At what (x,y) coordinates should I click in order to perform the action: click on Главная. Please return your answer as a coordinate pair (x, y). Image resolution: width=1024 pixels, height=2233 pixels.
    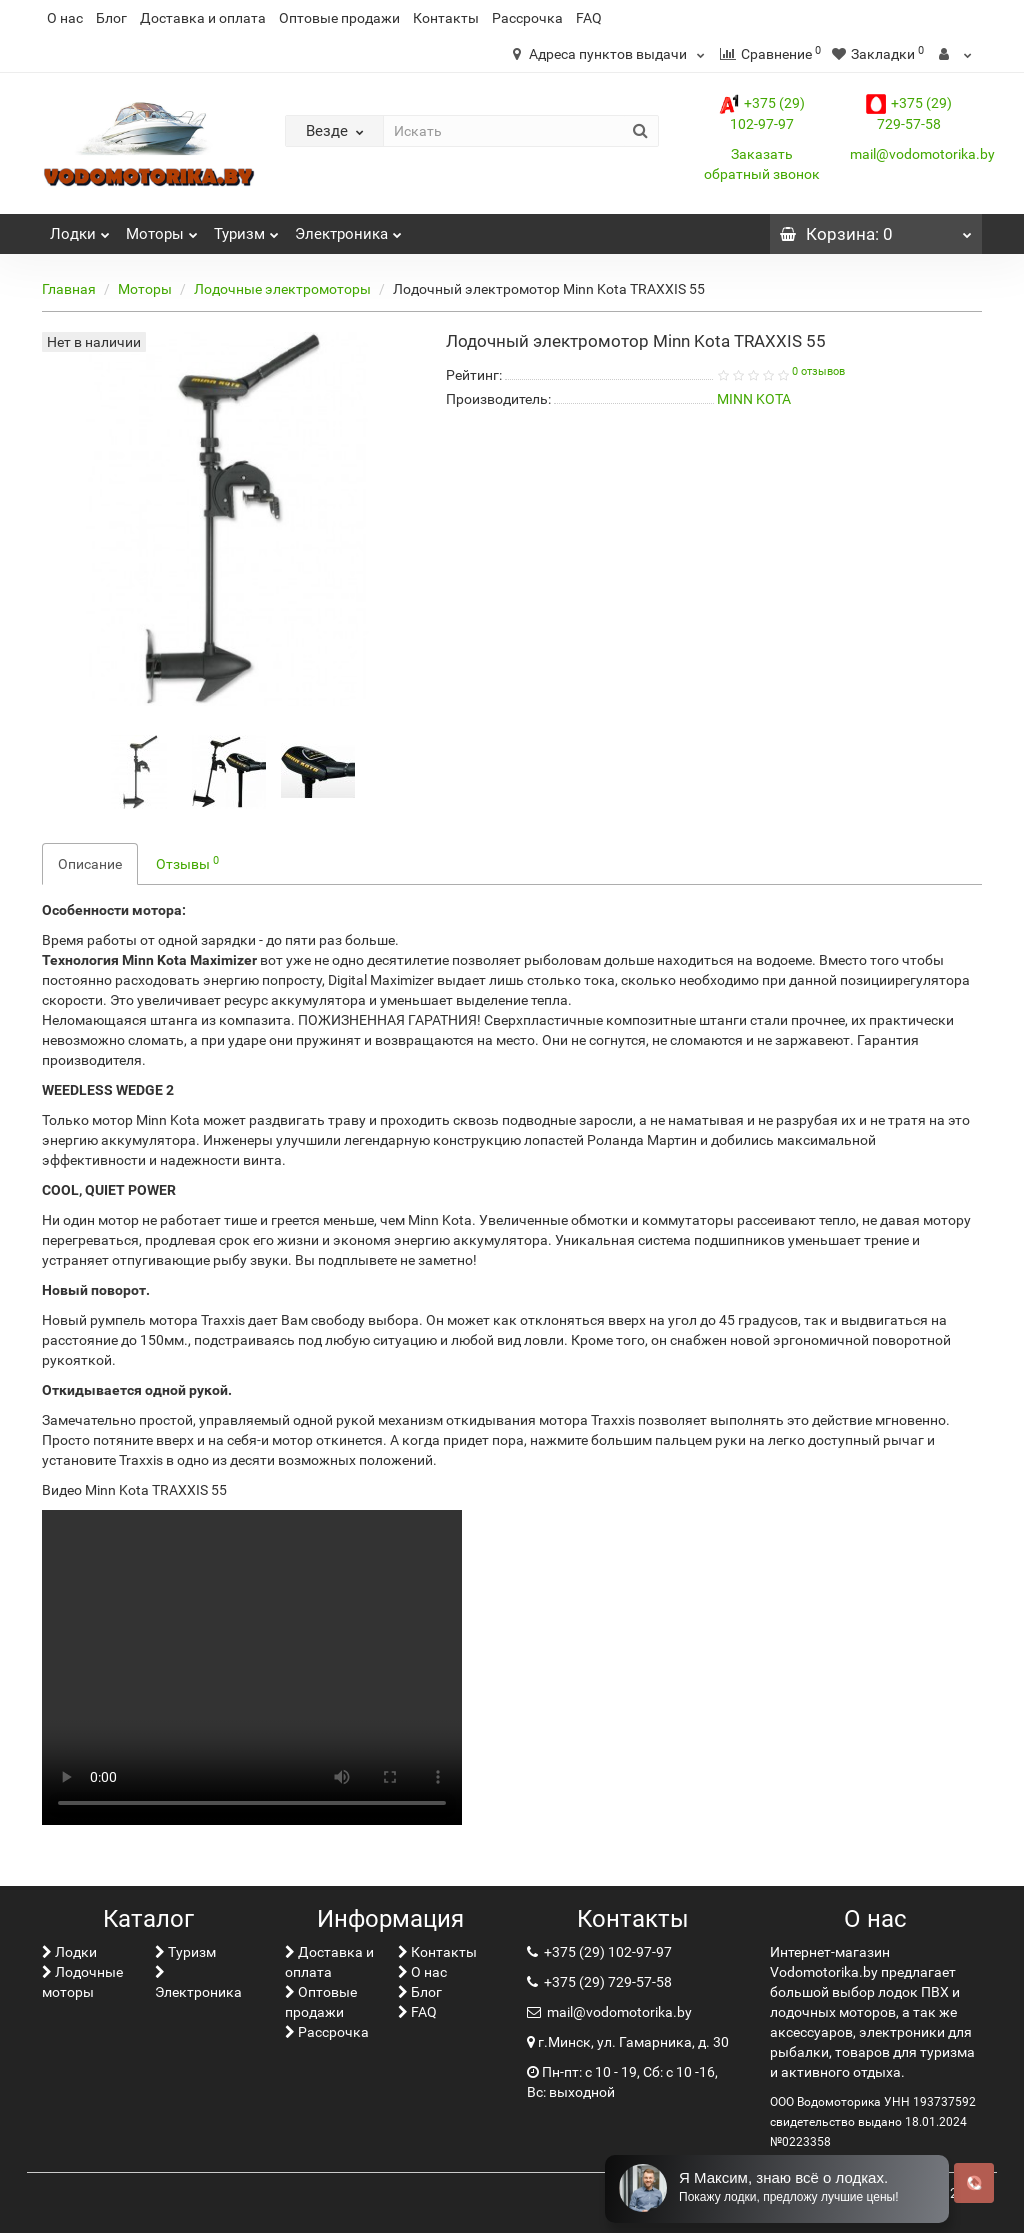
    Looking at the image, I should click on (69, 289).